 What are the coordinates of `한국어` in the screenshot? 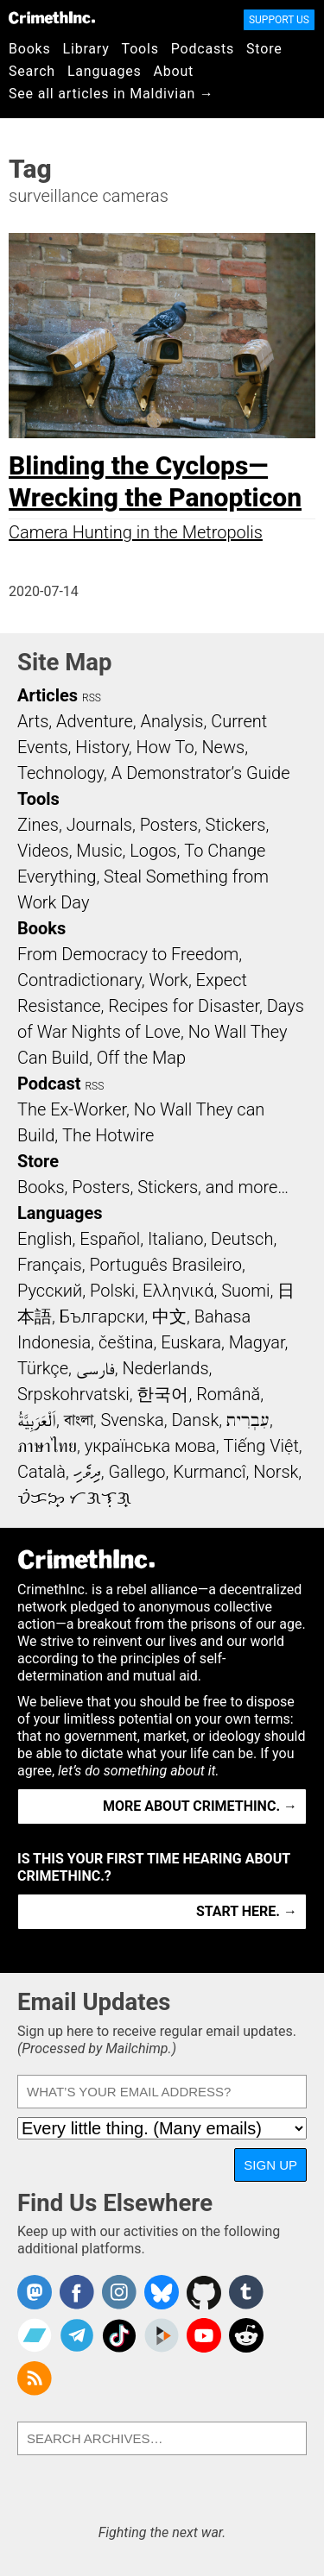 It's located at (162, 1394).